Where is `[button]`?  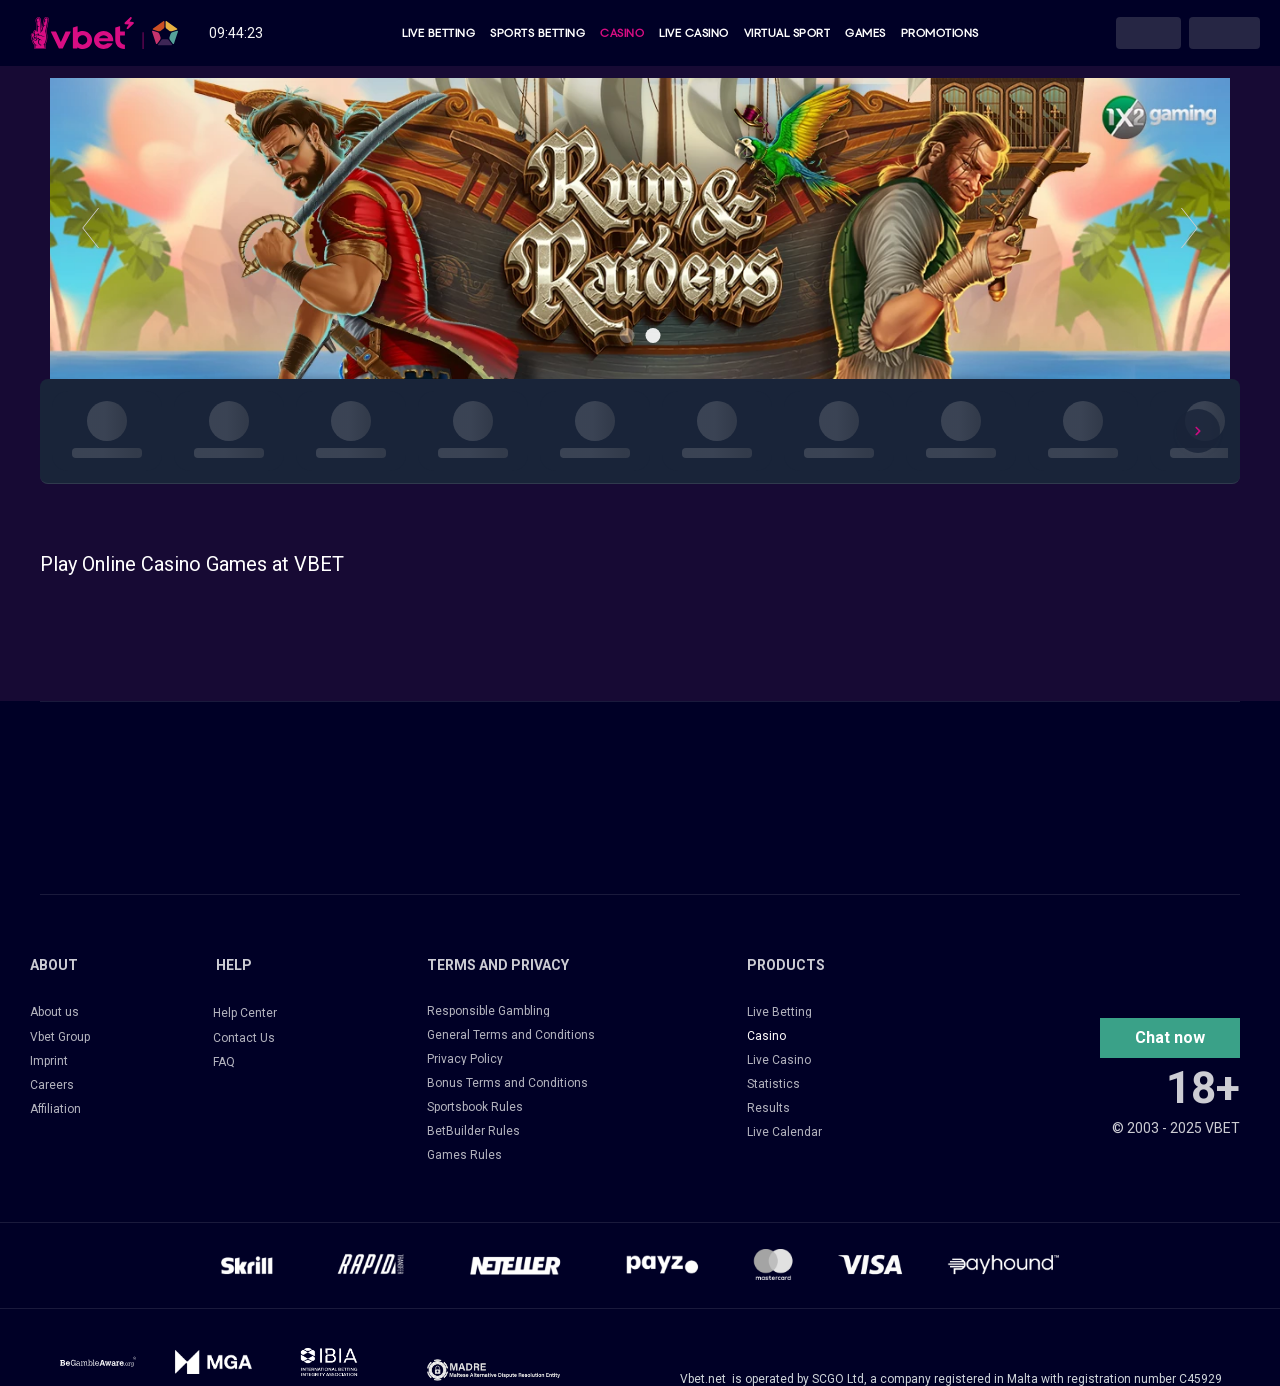 [button] is located at coordinates (1170, 1038).